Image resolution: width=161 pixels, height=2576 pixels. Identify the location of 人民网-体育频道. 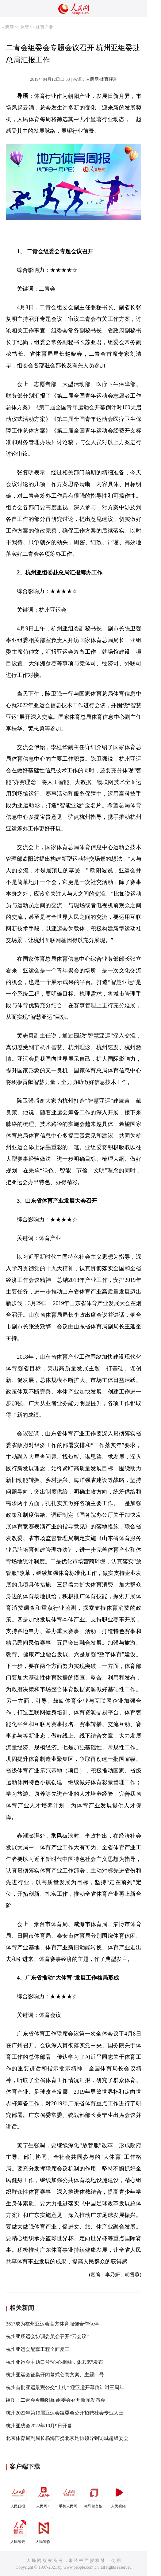
(101, 79).